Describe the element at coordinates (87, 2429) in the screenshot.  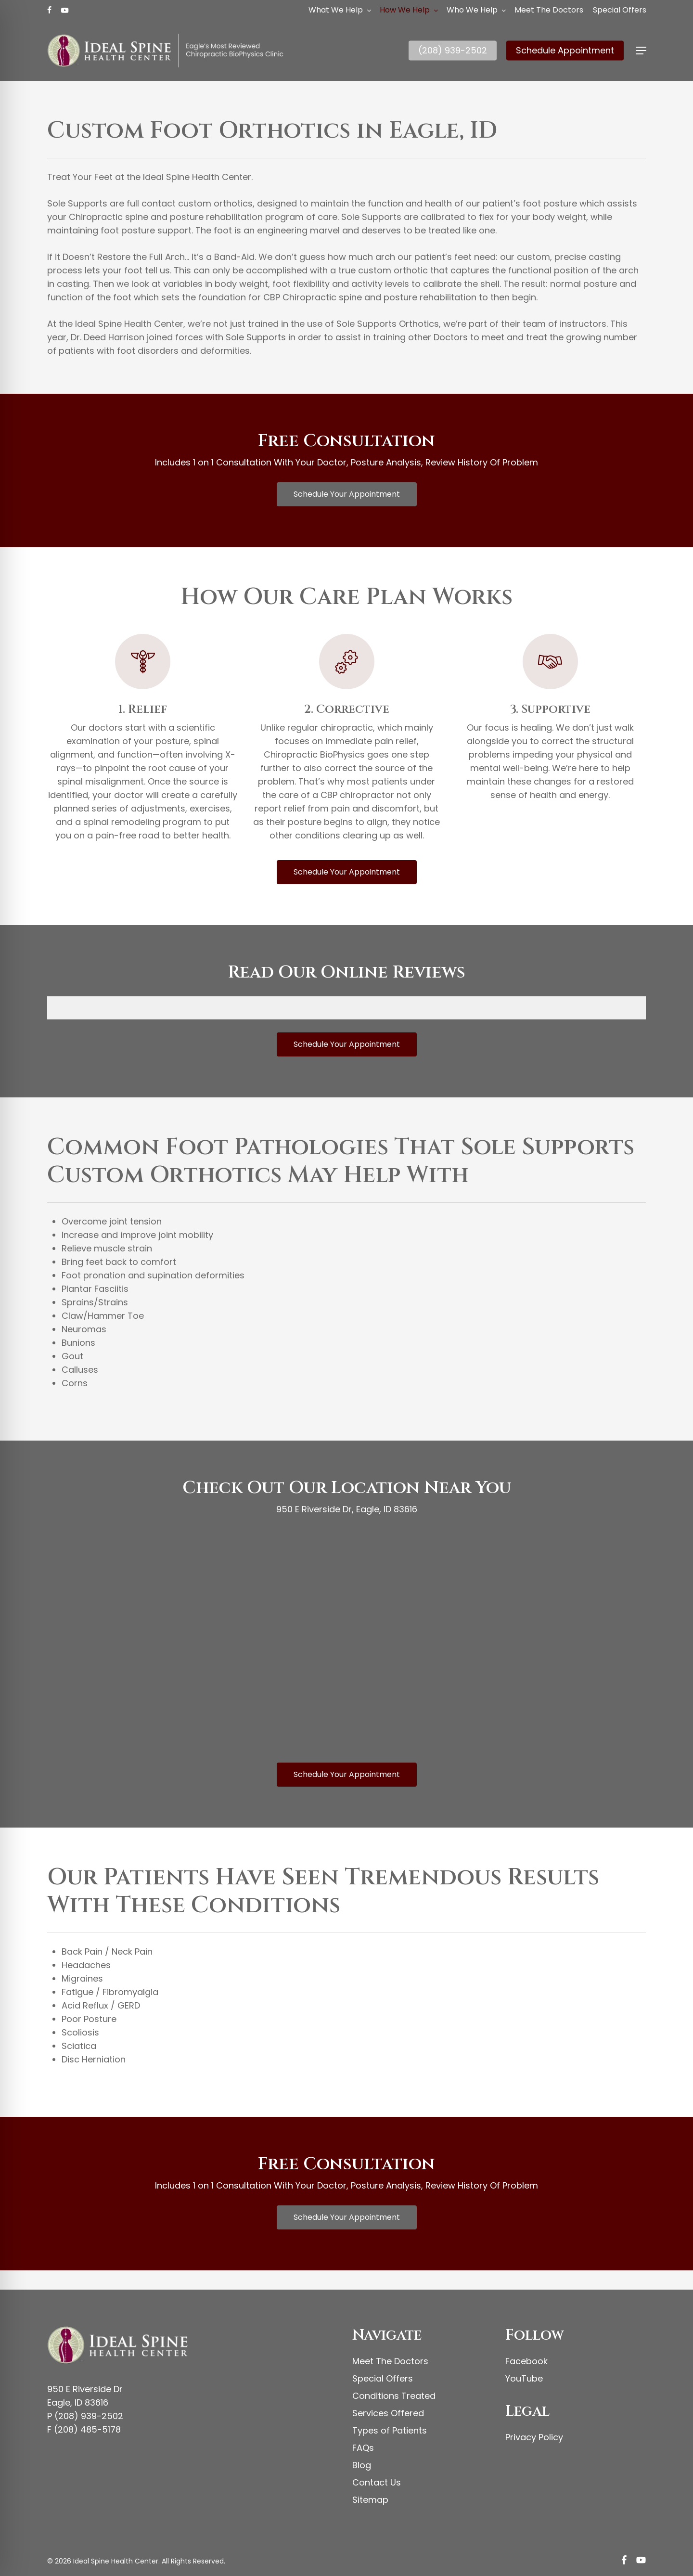
I see `(208) 485-5178` at that location.